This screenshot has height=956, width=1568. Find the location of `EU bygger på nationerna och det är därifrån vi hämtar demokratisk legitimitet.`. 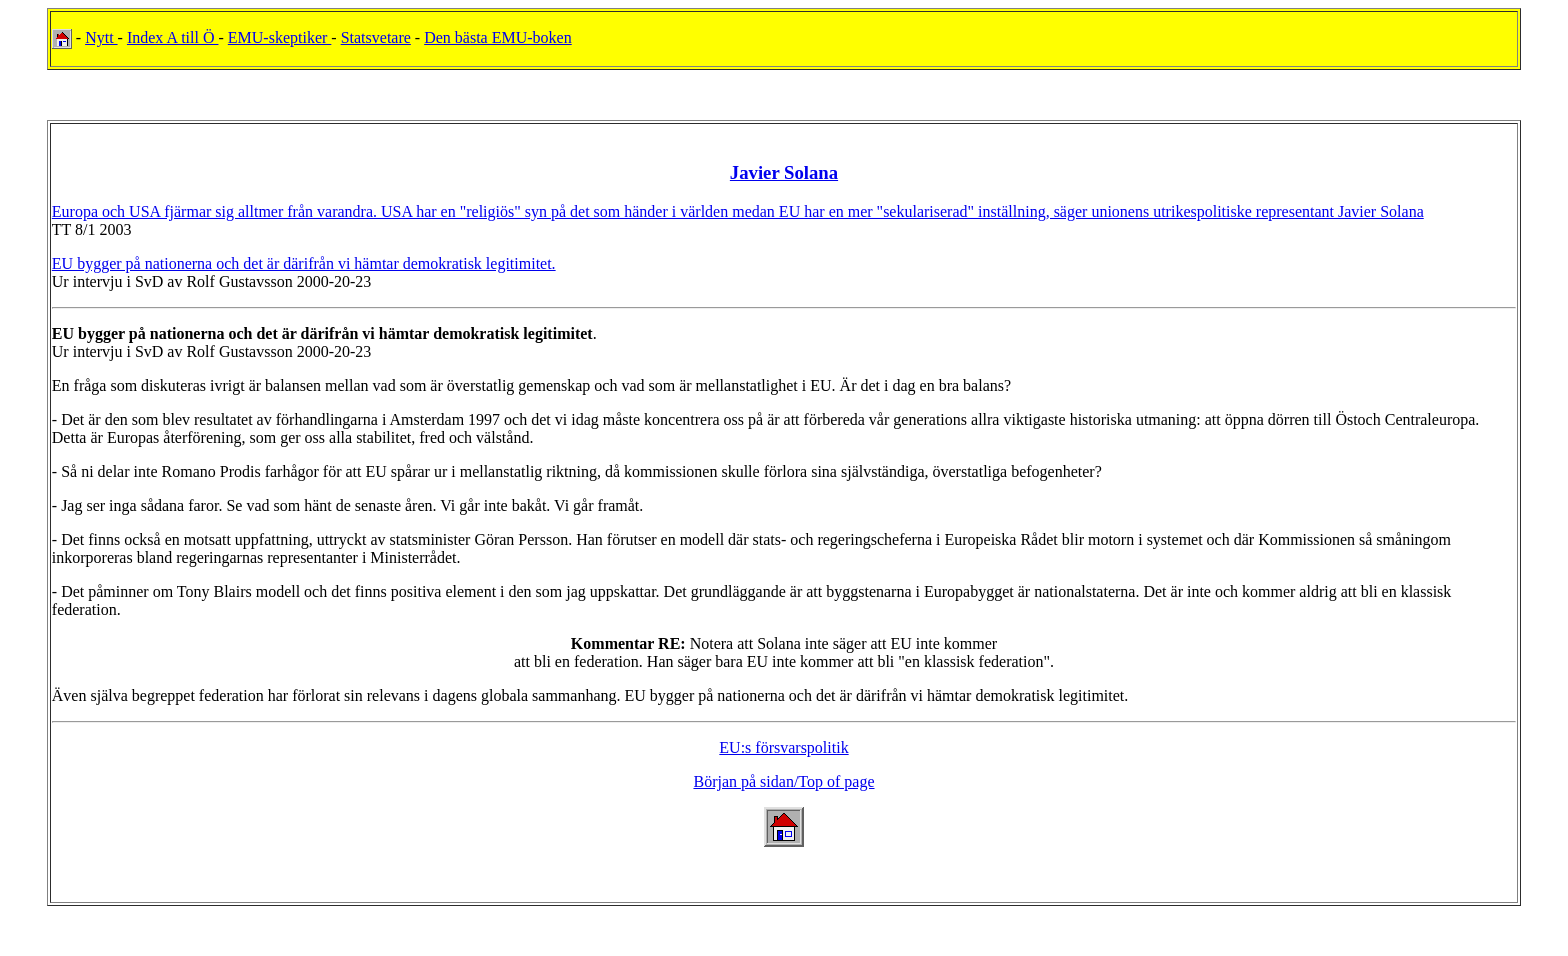

EU bygger på nationerna och det är därifrån vi hämtar demokratisk legitimitet. is located at coordinates (304, 263).